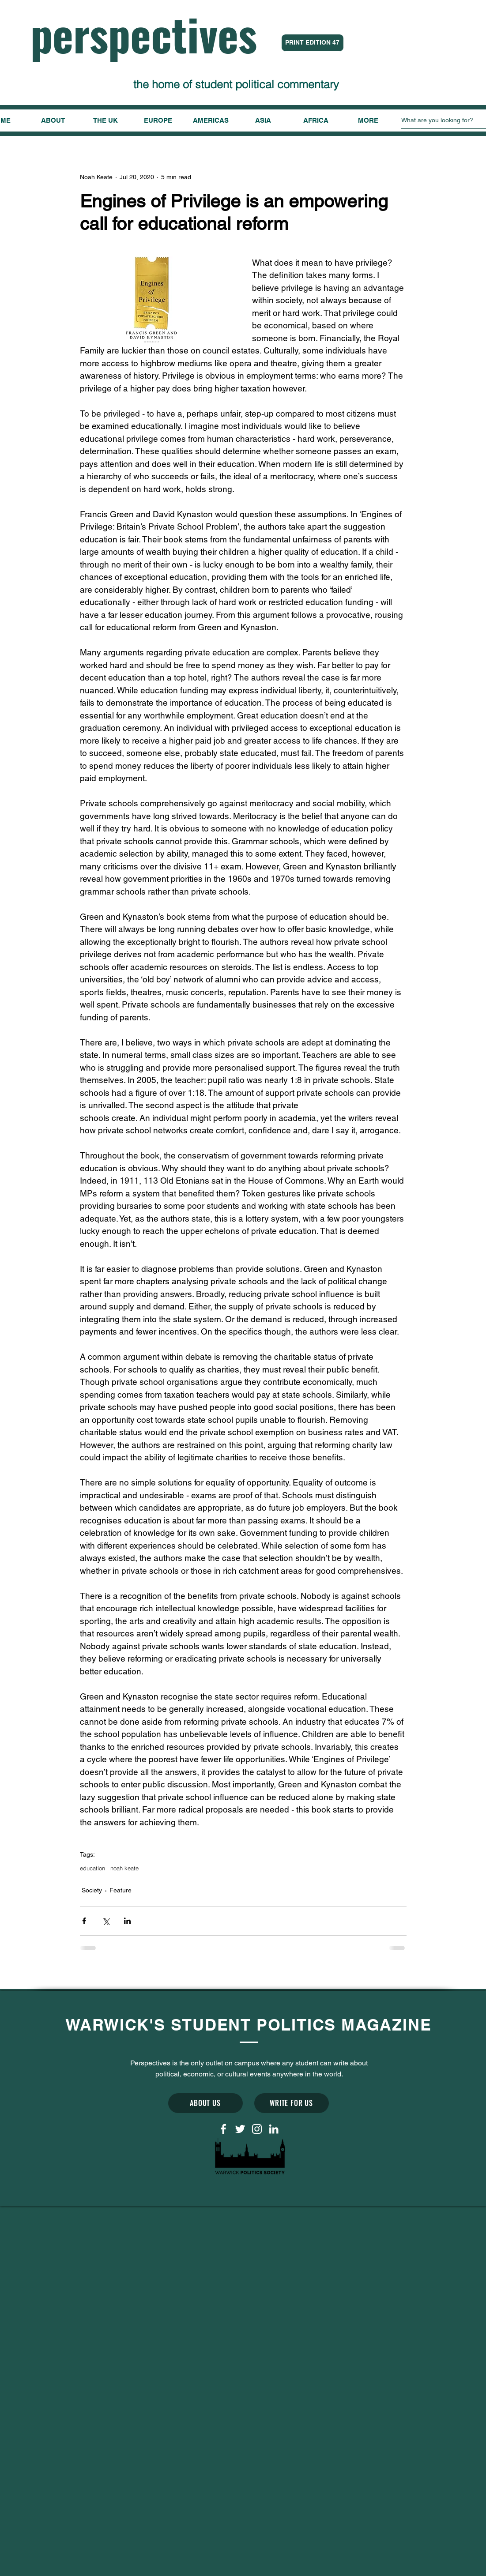 This screenshot has width=486, height=2576. What do you see at coordinates (273, 2129) in the screenshot?
I see `[LinkedIn]` at bounding box center [273, 2129].